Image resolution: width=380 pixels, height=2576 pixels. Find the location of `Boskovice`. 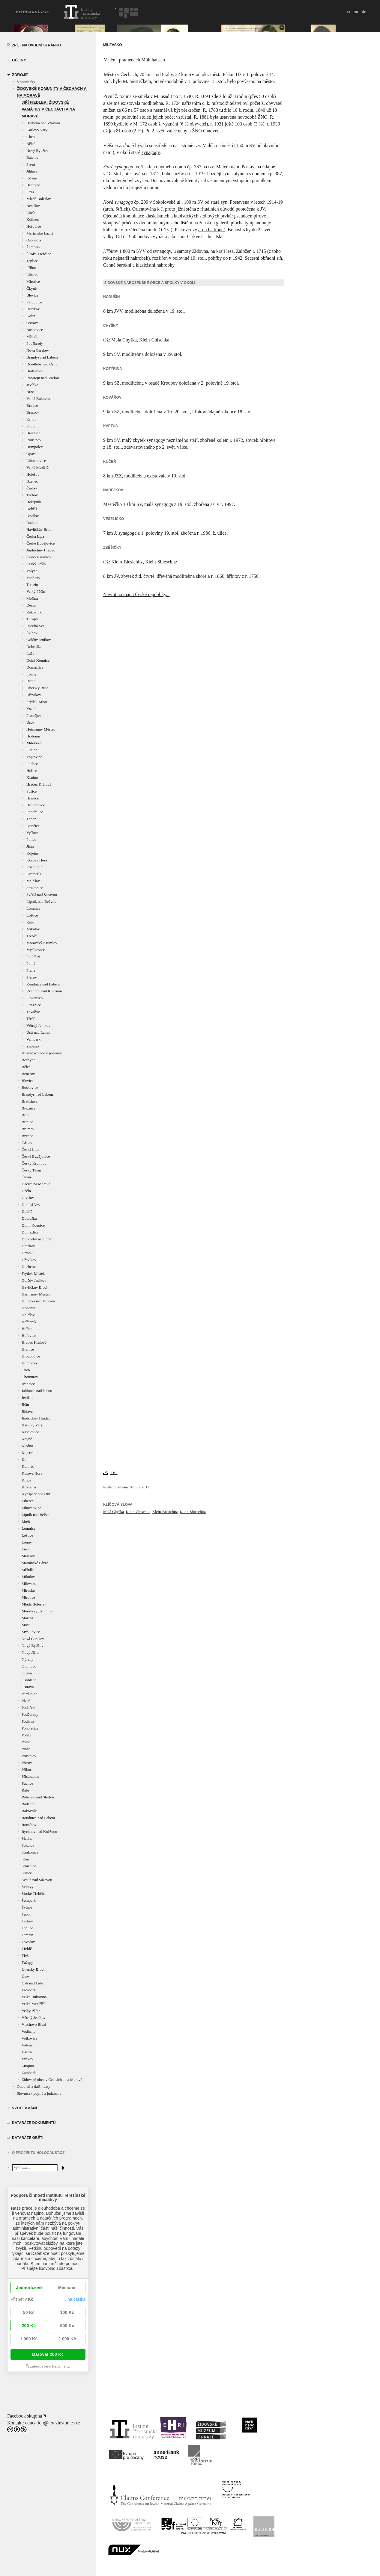

Boskovice is located at coordinates (34, 329).